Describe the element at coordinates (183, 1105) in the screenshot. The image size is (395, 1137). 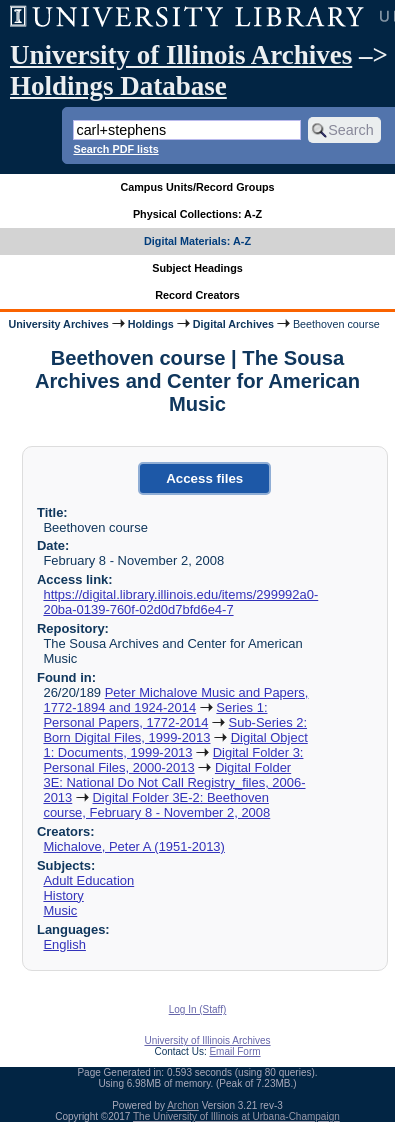
I see `Archon` at that location.